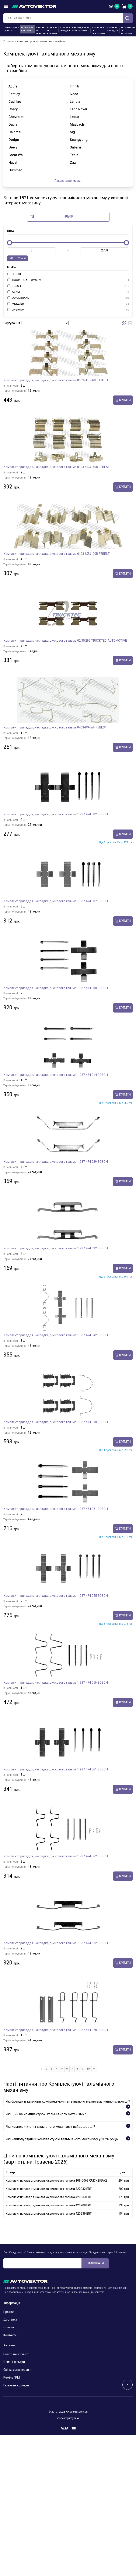 The image size is (136, 2576). I want to click on ssangyong, so click(79, 140).